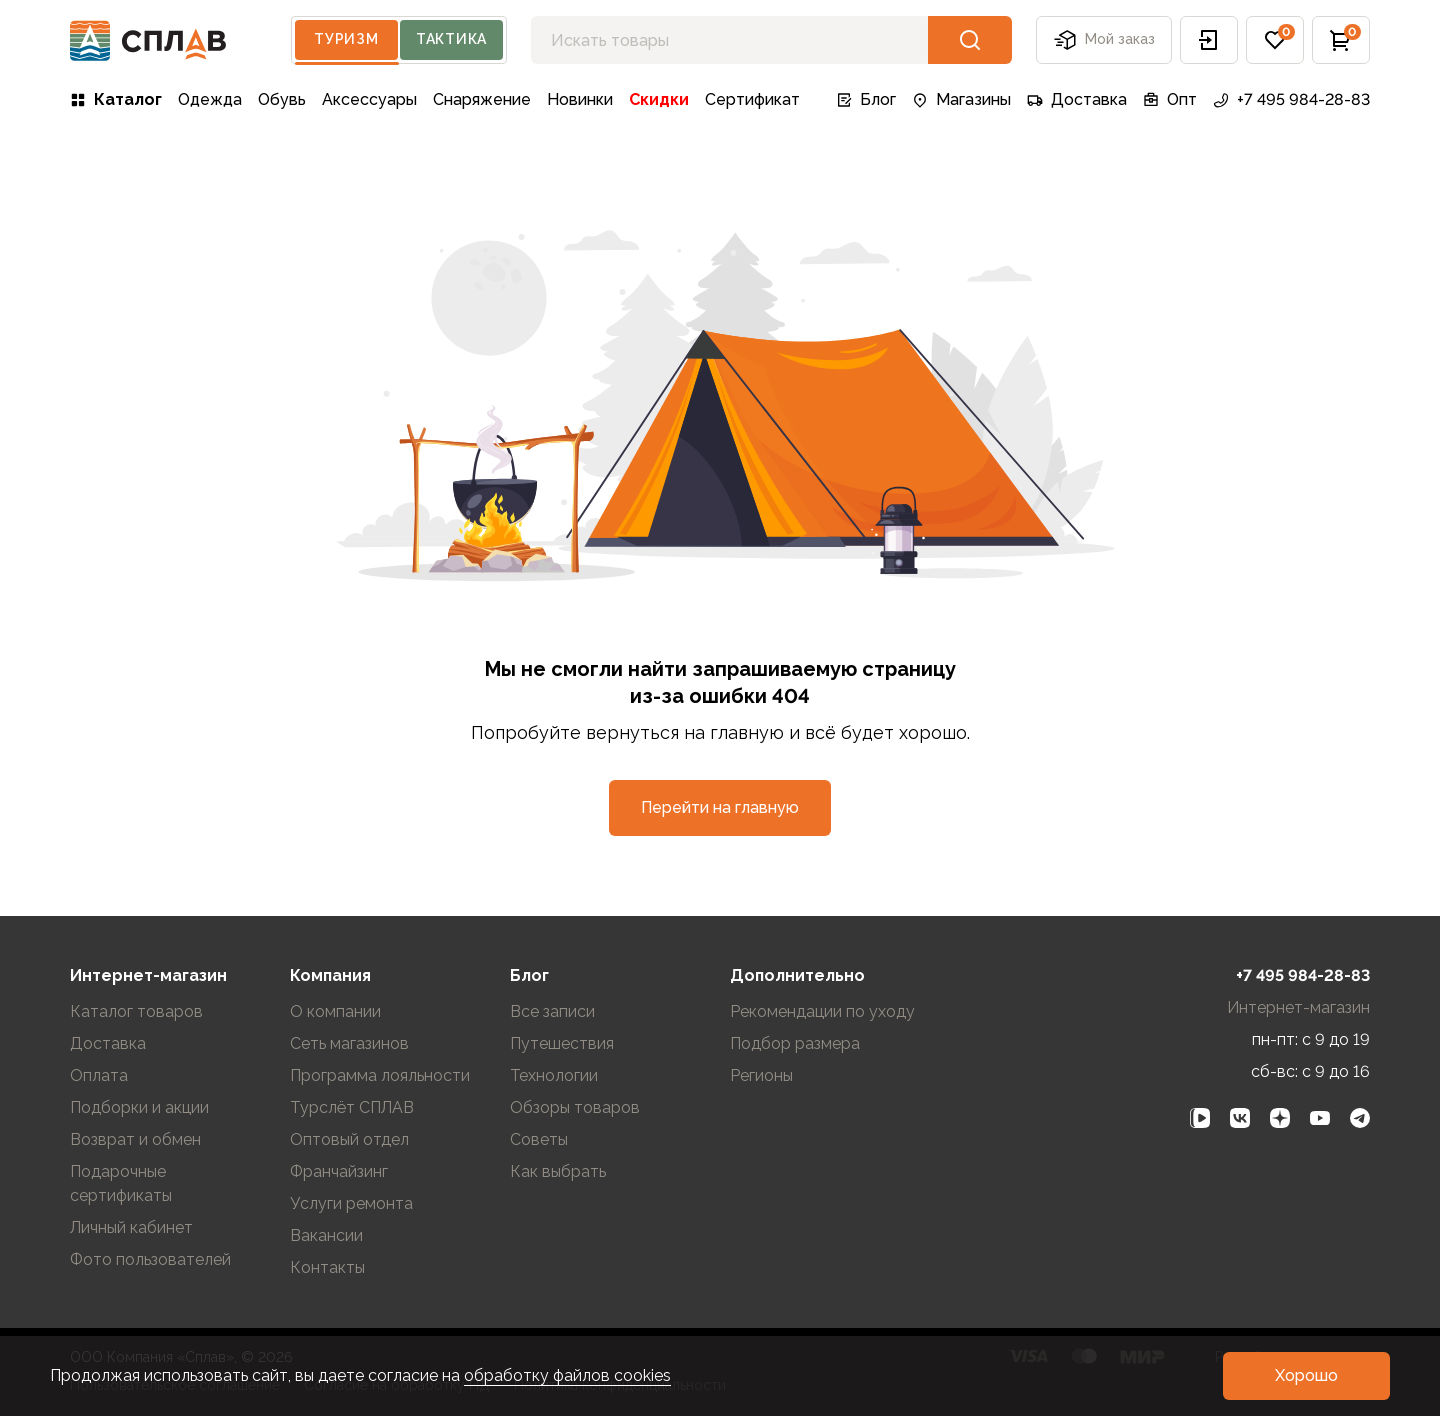  Describe the element at coordinates (349, 1043) in the screenshot. I see `Сеть магазинов [link]` at that location.